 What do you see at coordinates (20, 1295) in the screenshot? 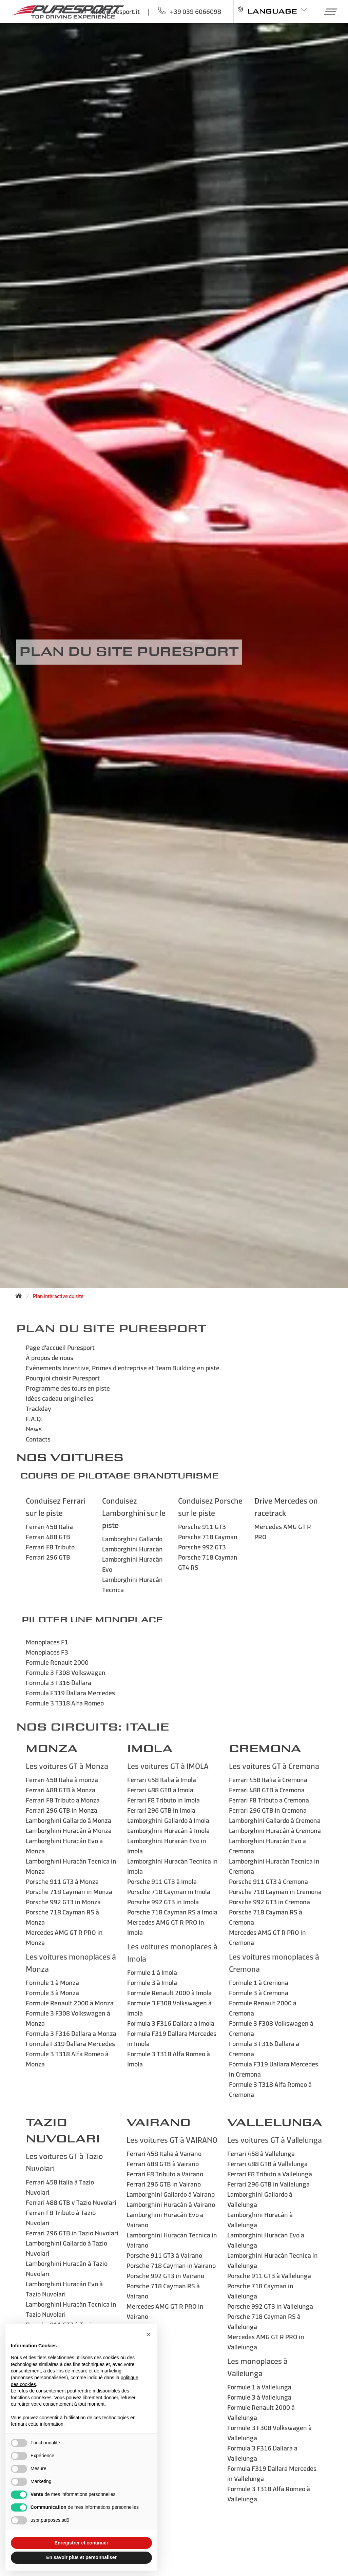
I see `[Back to homepage]` at bounding box center [20, 1295].